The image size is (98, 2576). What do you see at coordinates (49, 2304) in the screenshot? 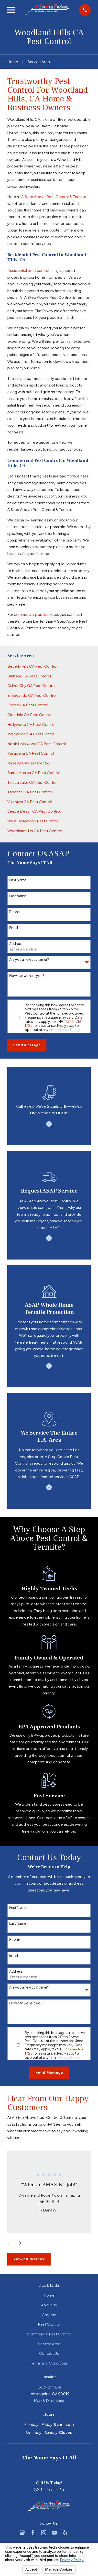
I see `About Us` at bounding box center [49, 2304].